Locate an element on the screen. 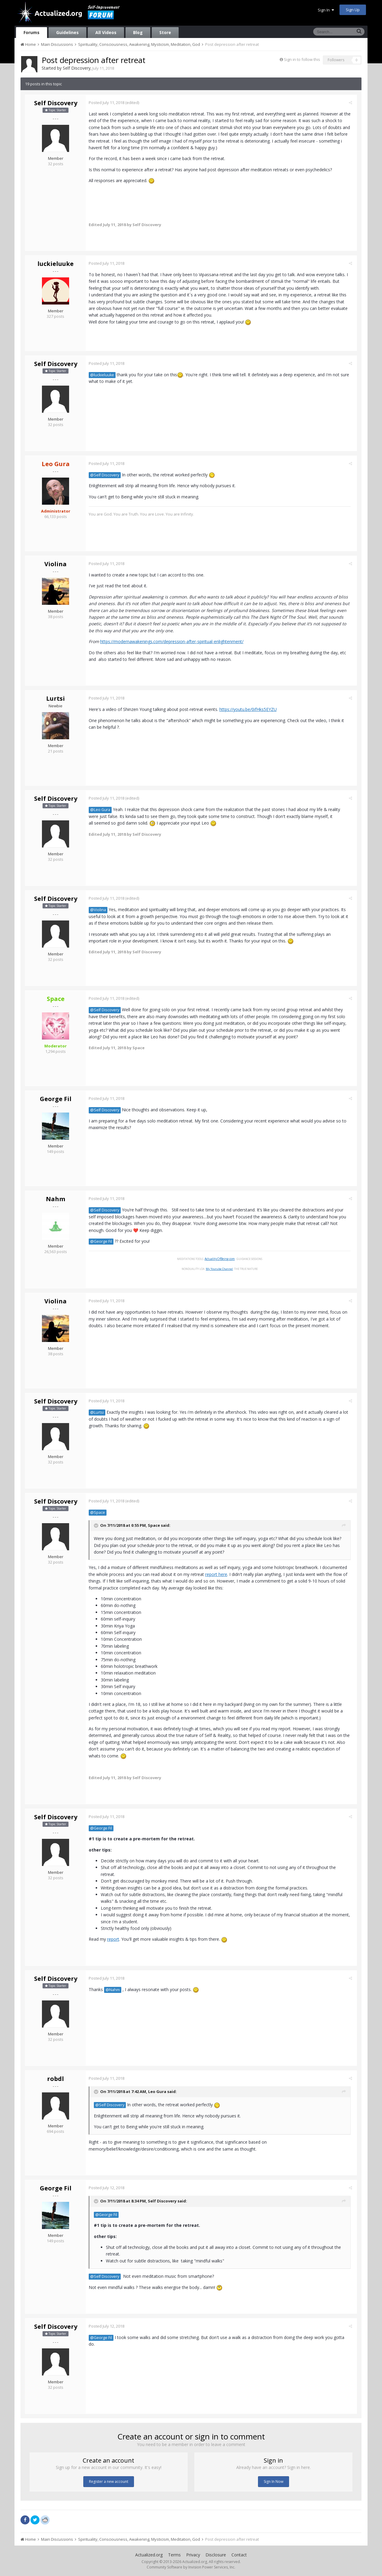 The image size is (382, 2576). All Videos is located at coordinates (105, 32).